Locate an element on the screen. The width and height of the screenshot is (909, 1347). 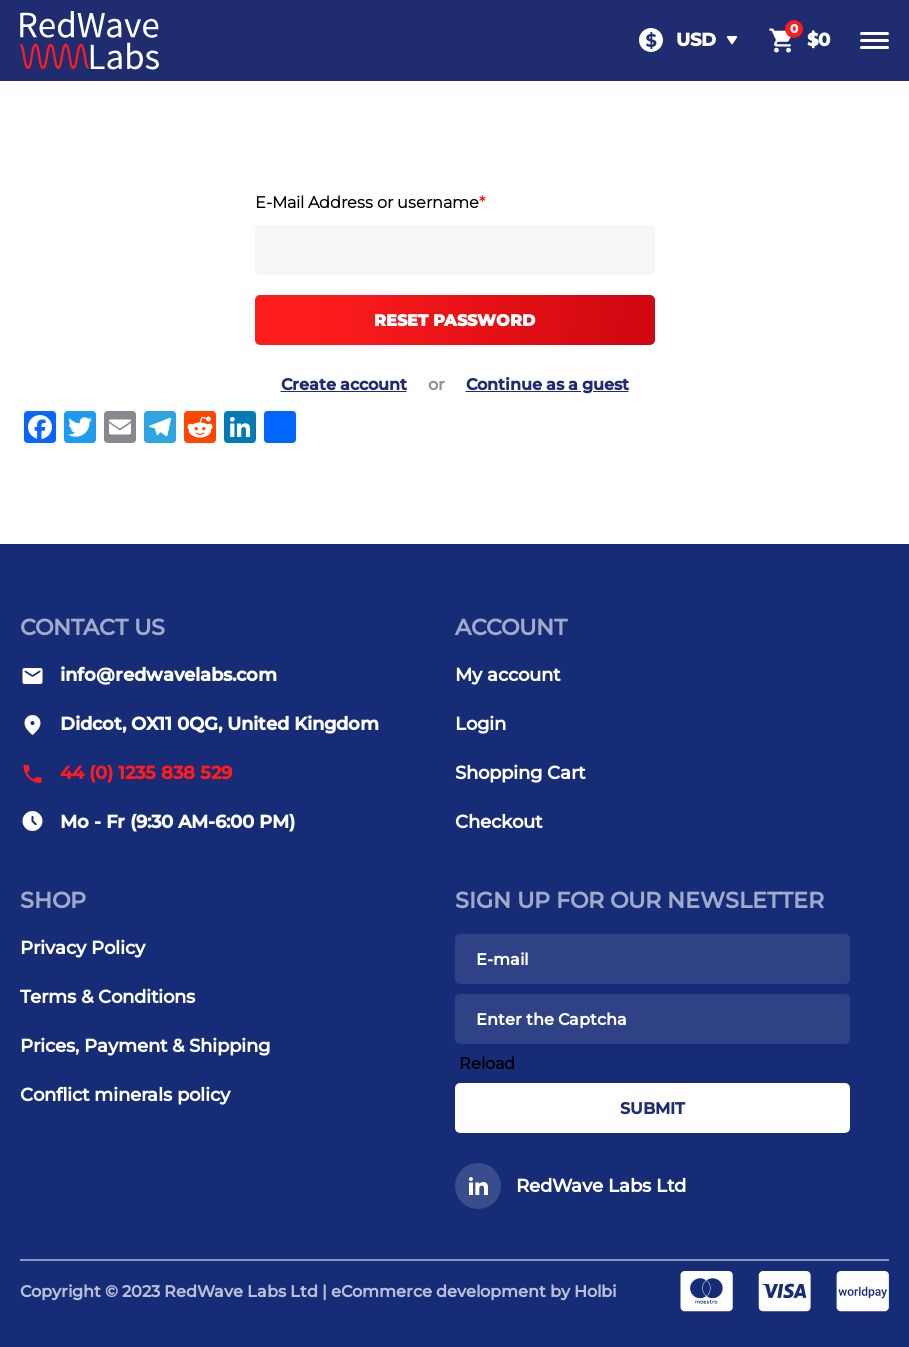
Reload is located at coordinates (487, 1063).